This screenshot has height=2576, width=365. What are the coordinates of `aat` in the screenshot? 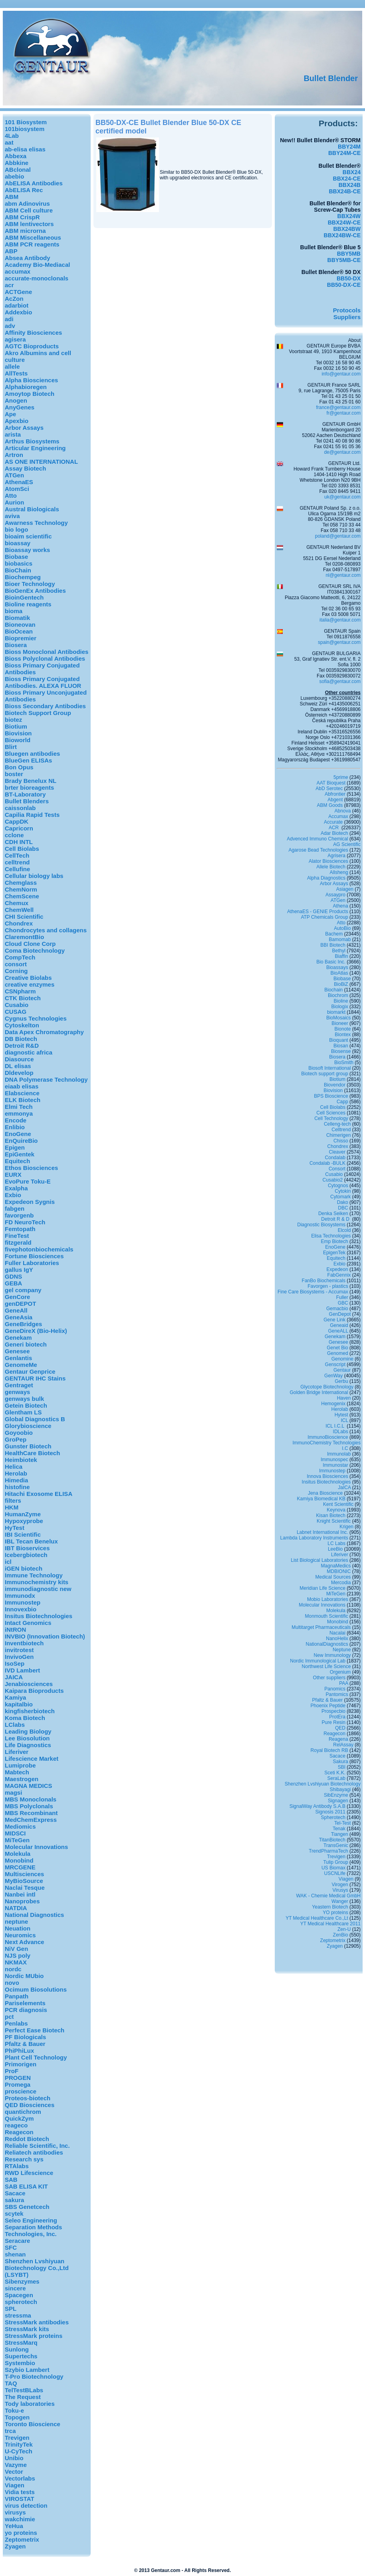 It's located at (9, 142).